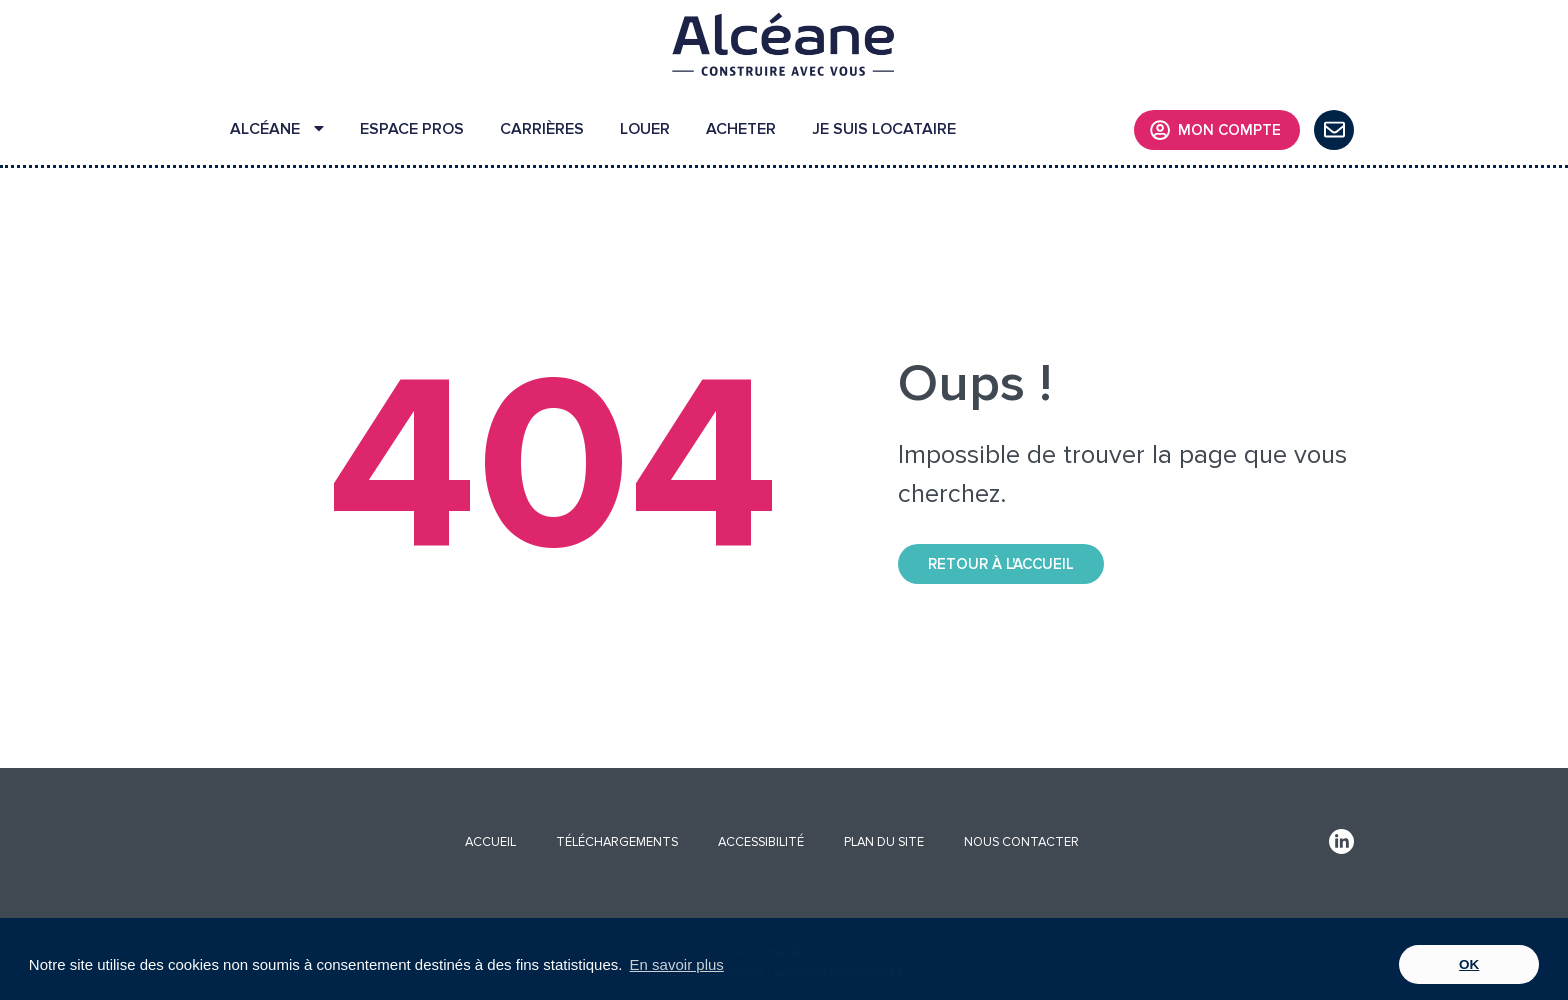 The height and width of the screenshot is (1000, 1568). Describe the element at coordinates (1215, 130) in the screenshot. I see `MON COMPTE` at that location.